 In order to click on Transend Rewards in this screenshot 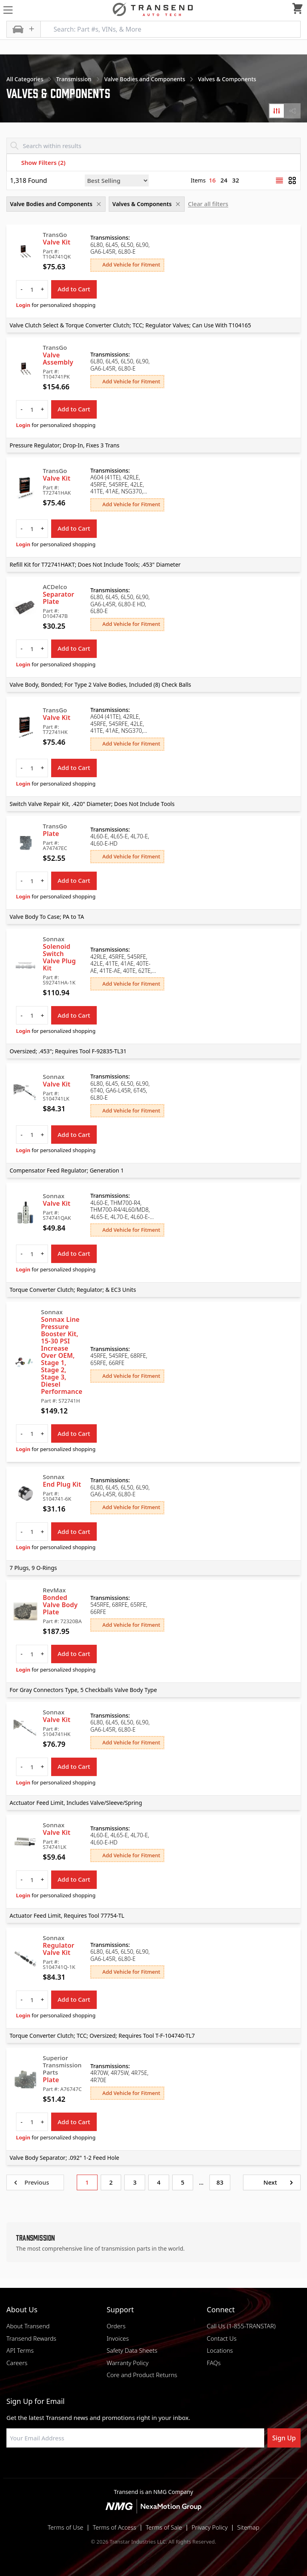, I will do `click(31, 2338)`.